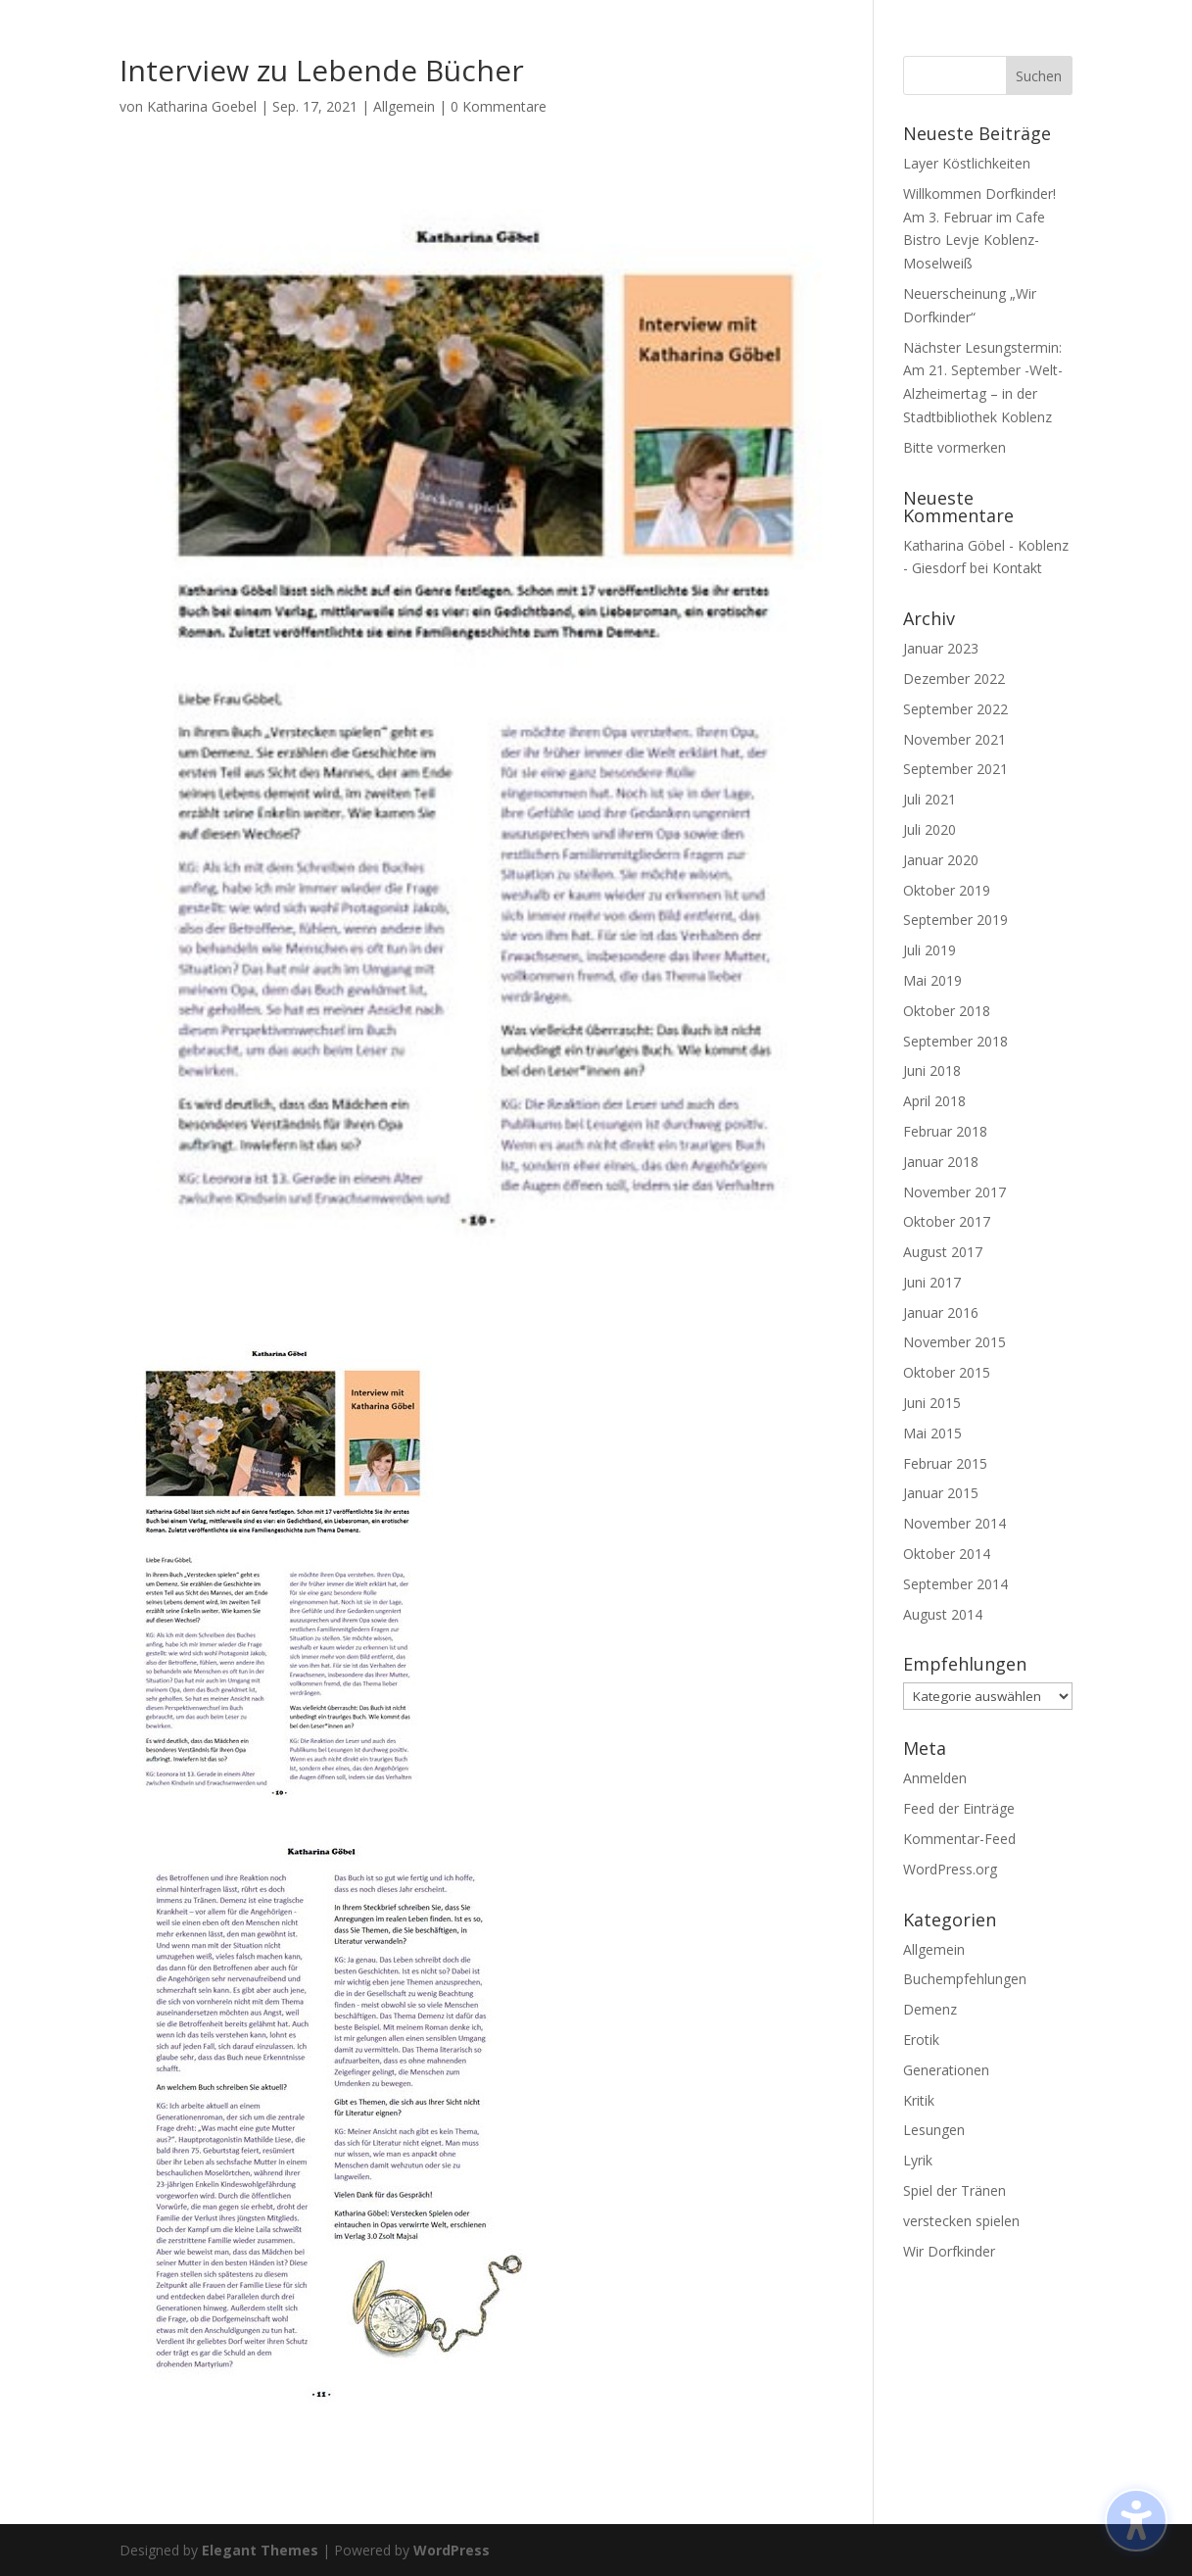 This screenshot has width=1192, height=2576. What do you see at coordinates (932, 980) in the screenshot?
I see `Mai 2019` at bounding box center [932, 980].